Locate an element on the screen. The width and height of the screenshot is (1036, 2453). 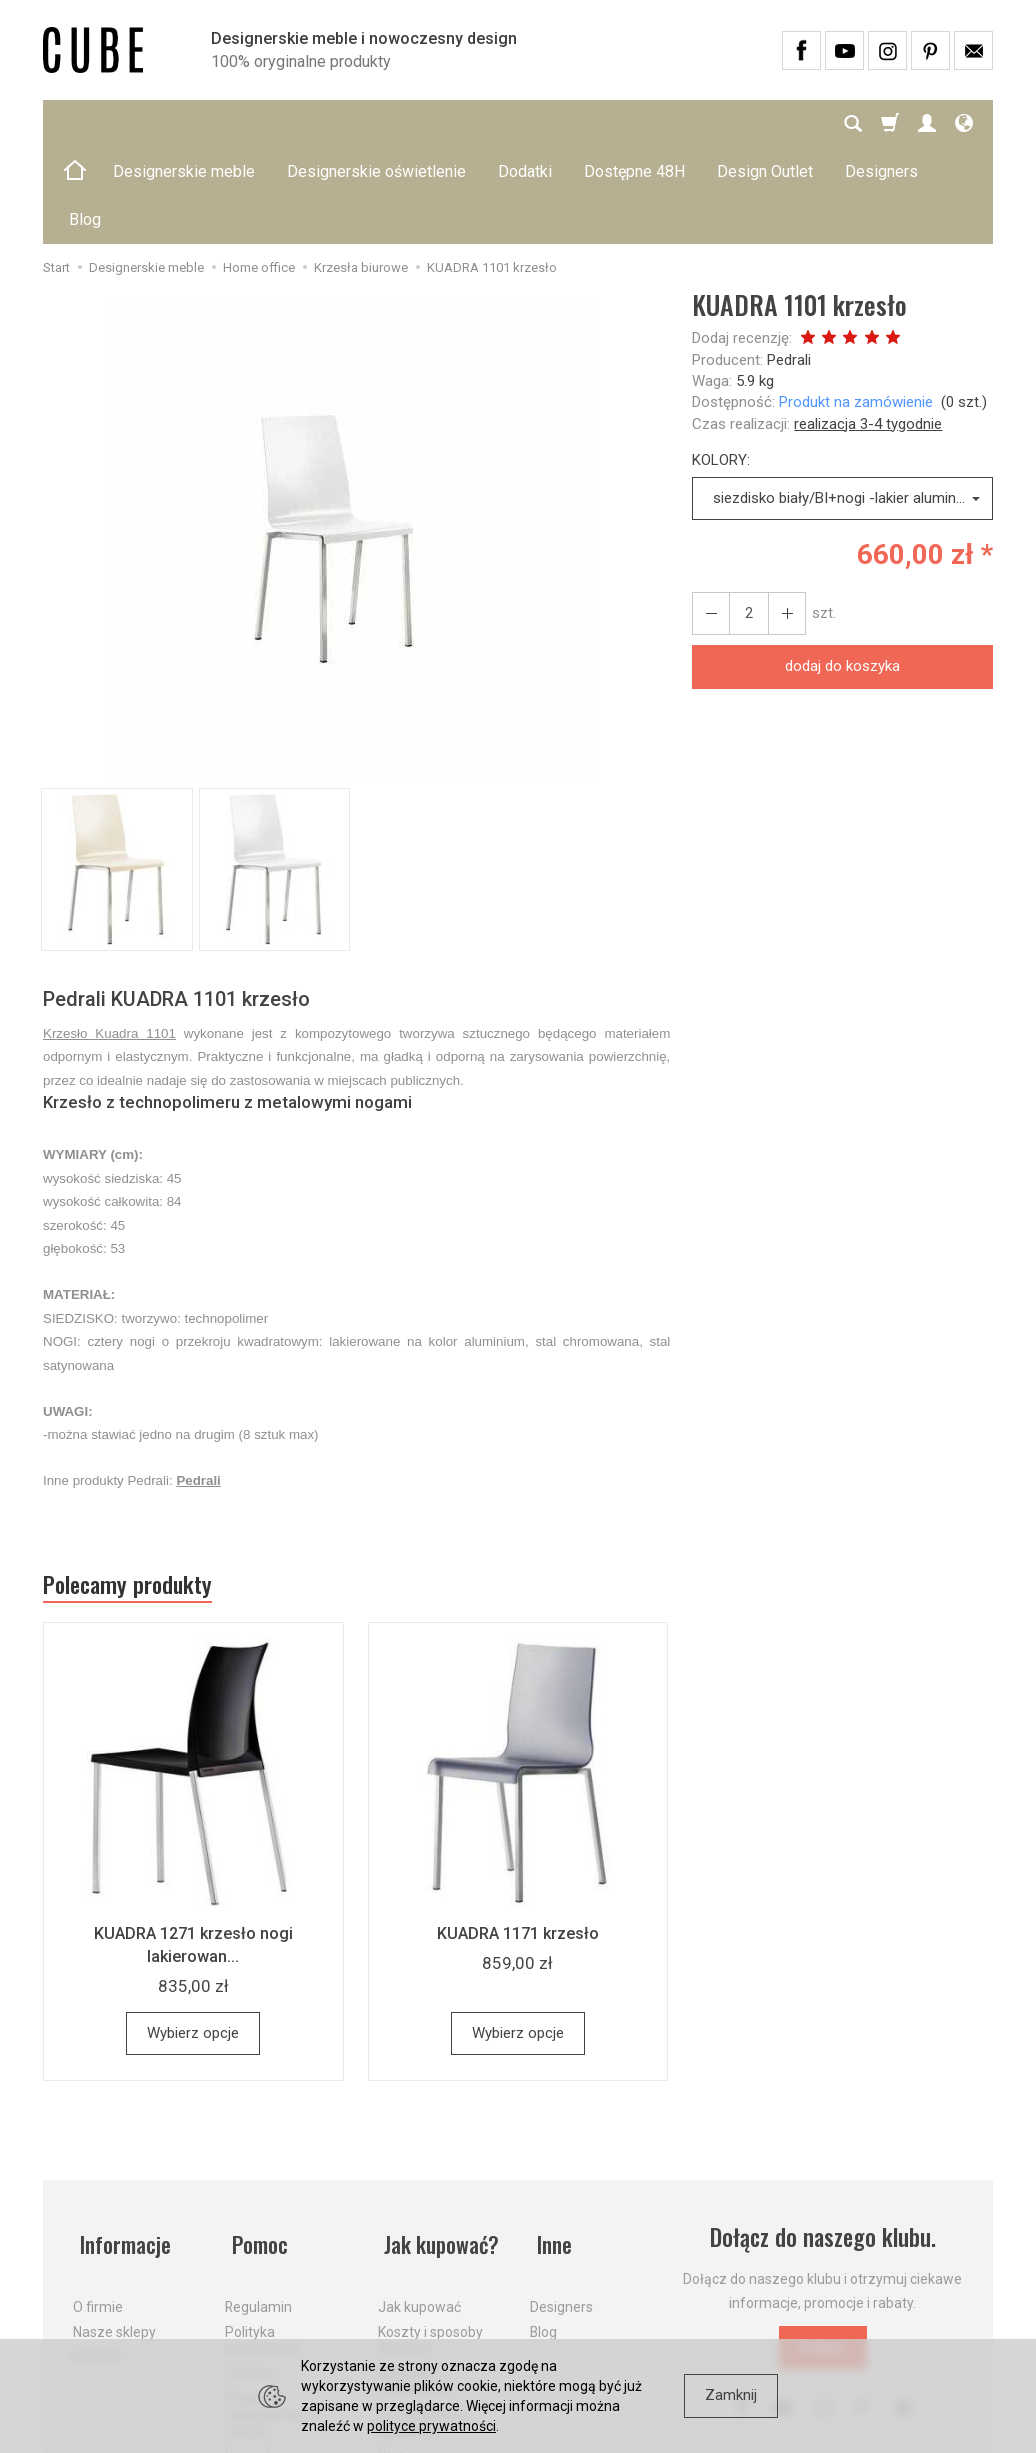
O firmie is located at coordinates (98, 2201).